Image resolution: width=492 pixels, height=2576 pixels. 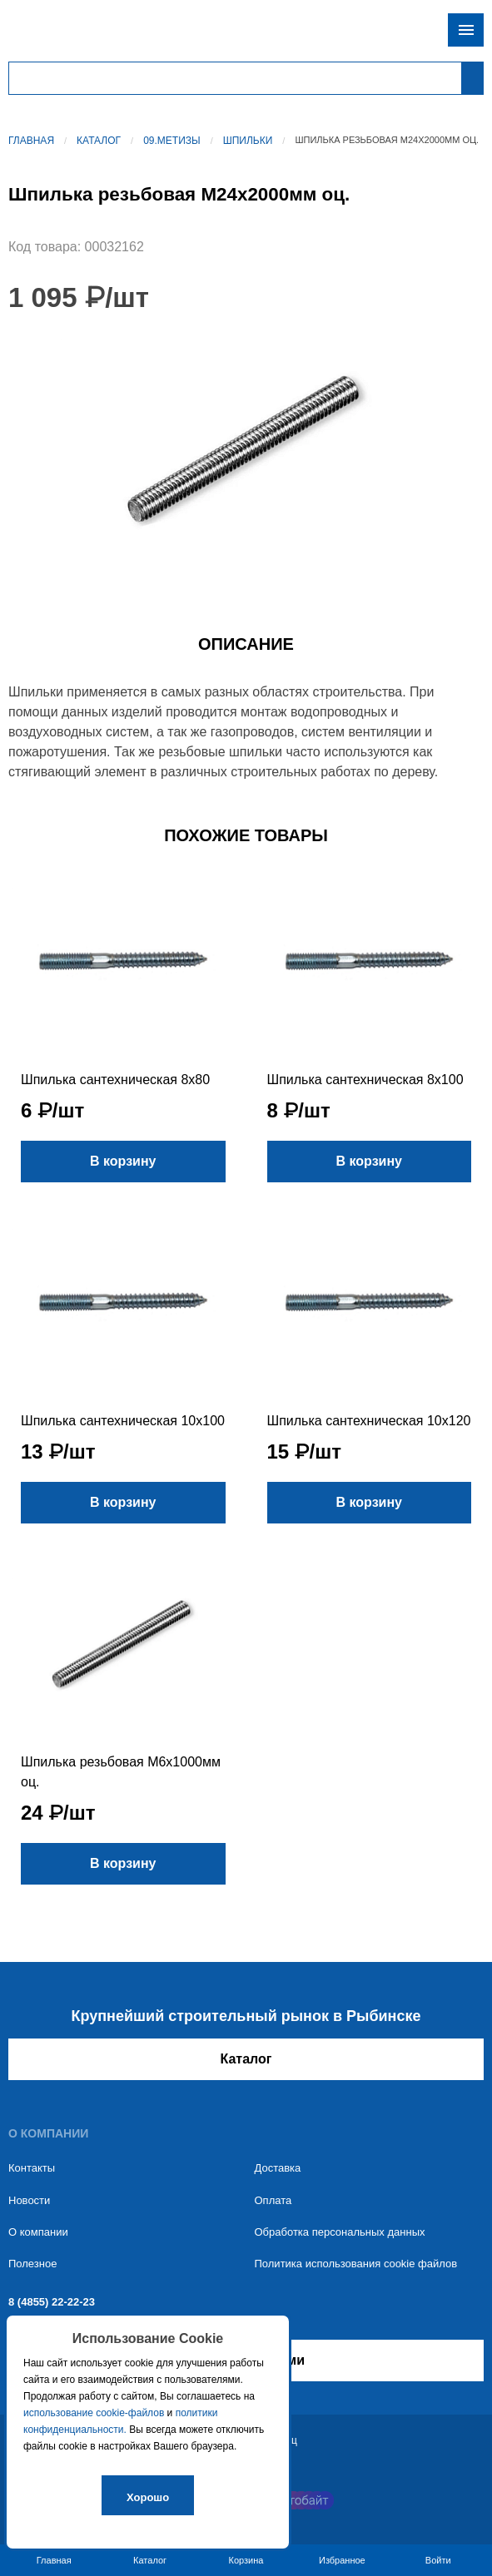 I want to click on 09.Метизы, so click(x=172, y=140).